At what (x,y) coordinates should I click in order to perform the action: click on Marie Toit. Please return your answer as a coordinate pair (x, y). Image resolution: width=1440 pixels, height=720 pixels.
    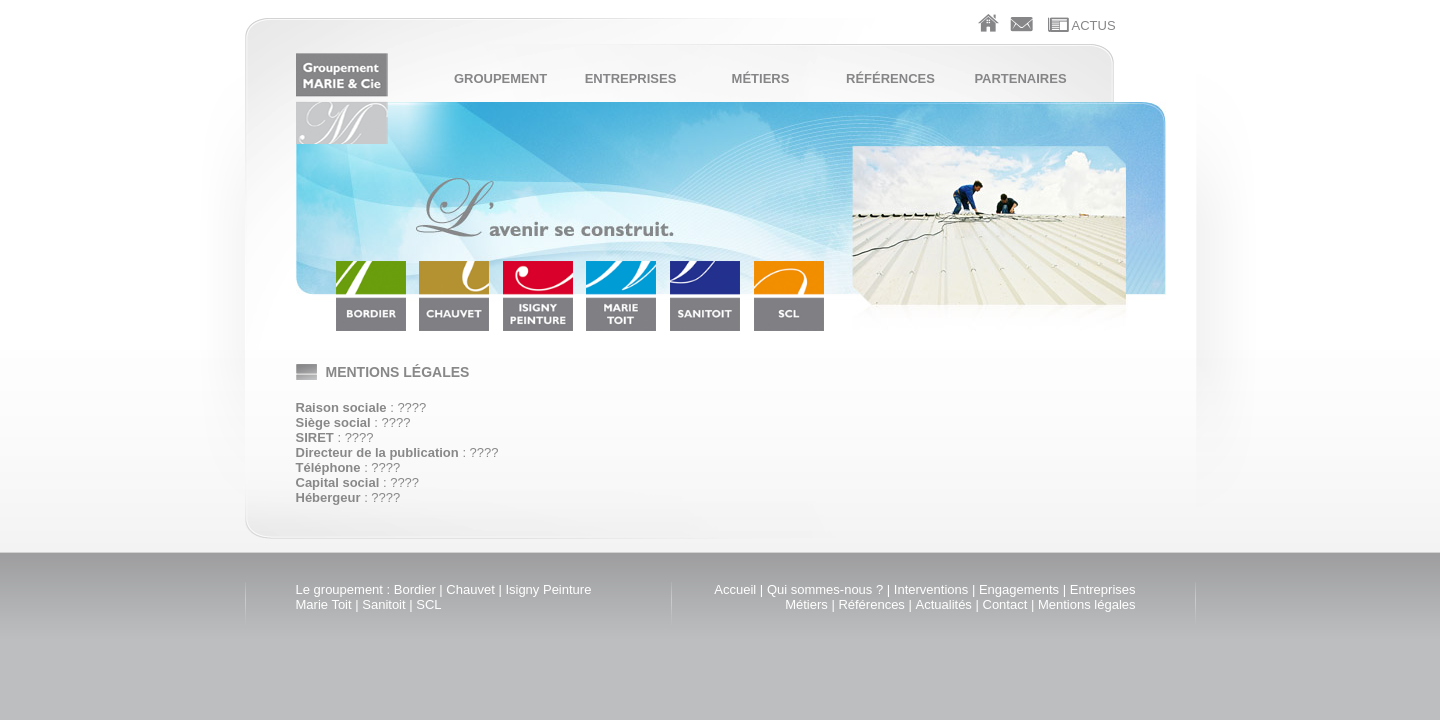
    Looking at the image, I should click on (324, 604).